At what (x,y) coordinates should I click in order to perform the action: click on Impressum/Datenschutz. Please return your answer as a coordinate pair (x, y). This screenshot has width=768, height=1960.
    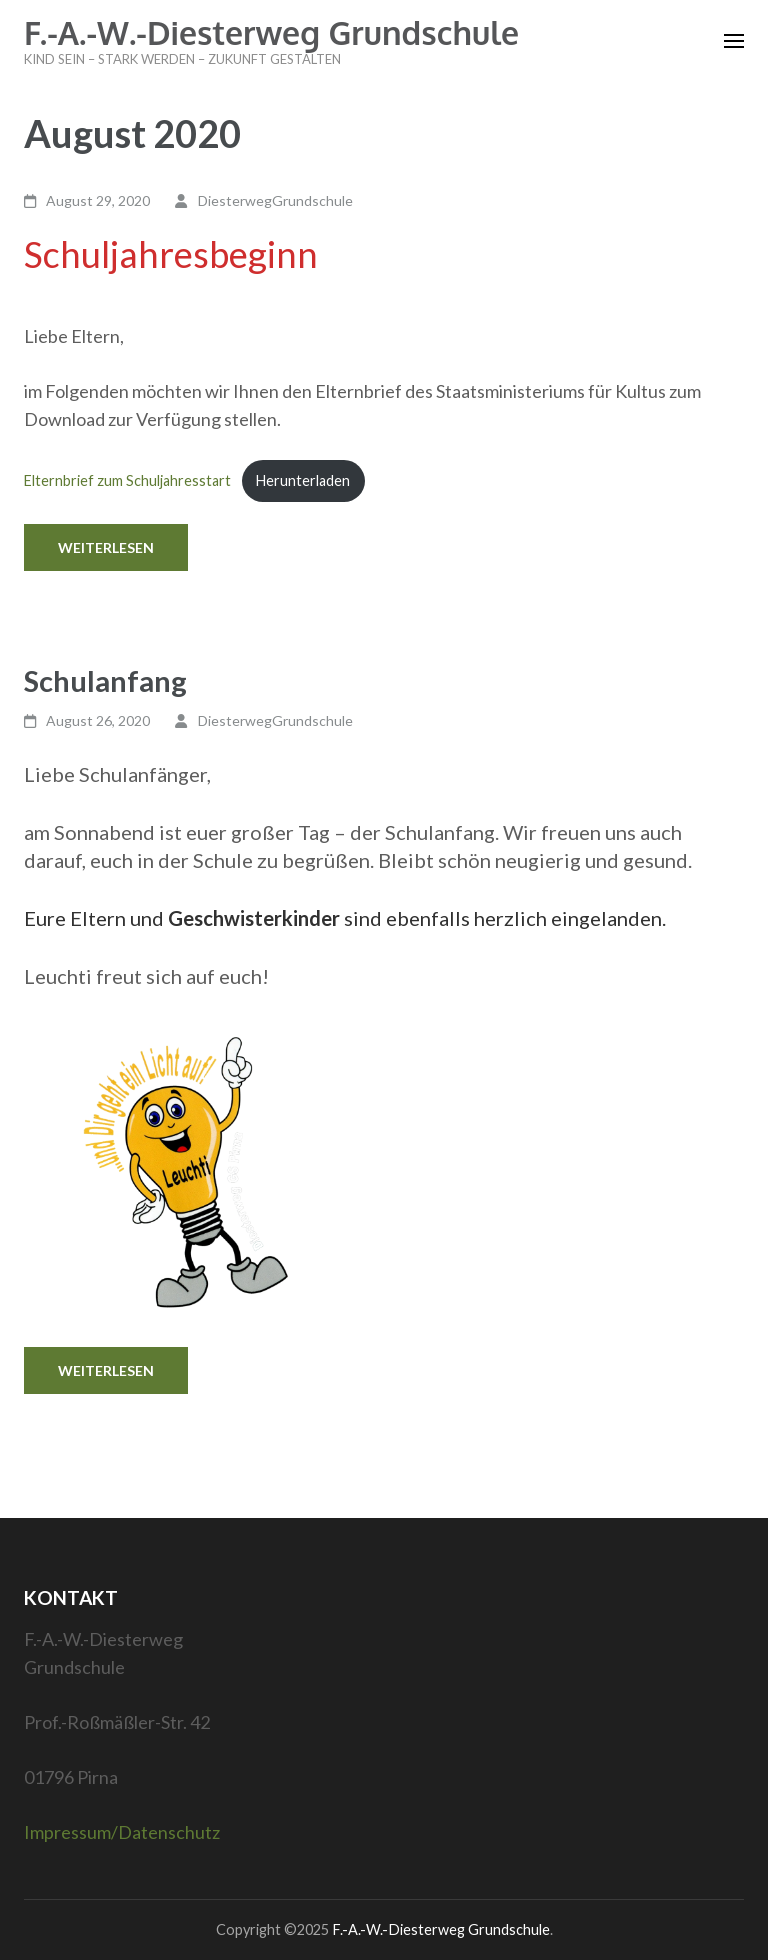
    Looking at the image, I should click on (122, 1832).